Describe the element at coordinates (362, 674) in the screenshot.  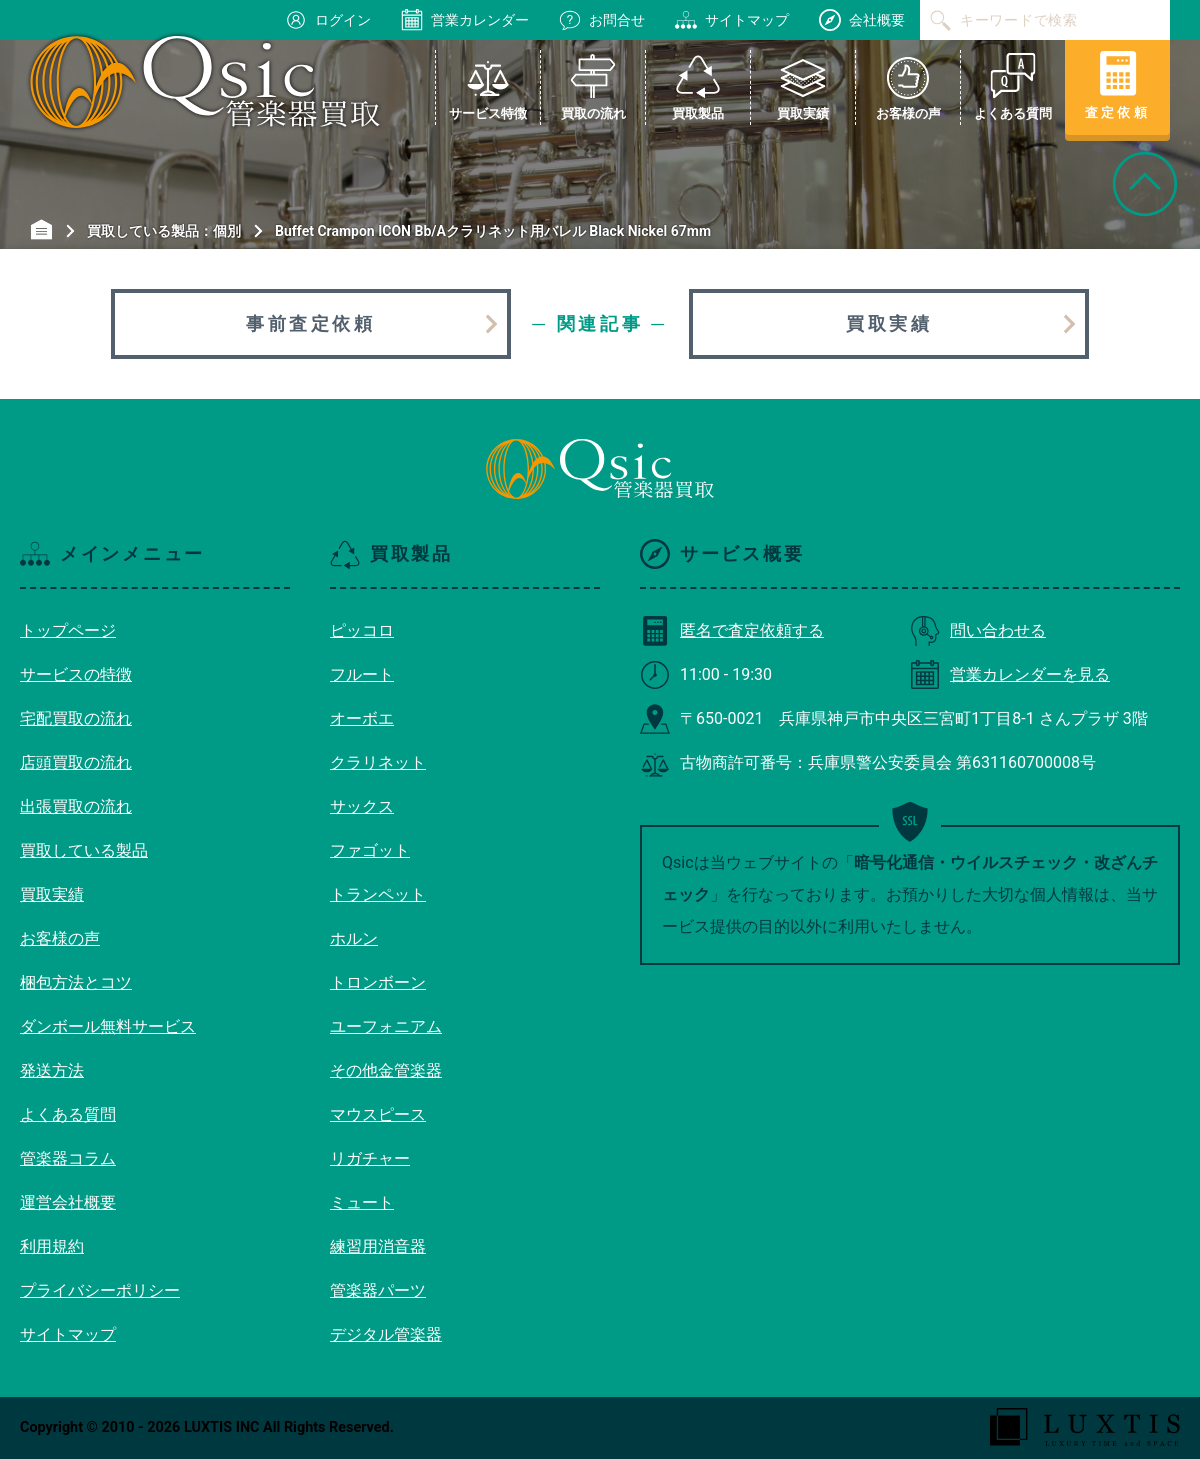
I see `フルート` at that location.